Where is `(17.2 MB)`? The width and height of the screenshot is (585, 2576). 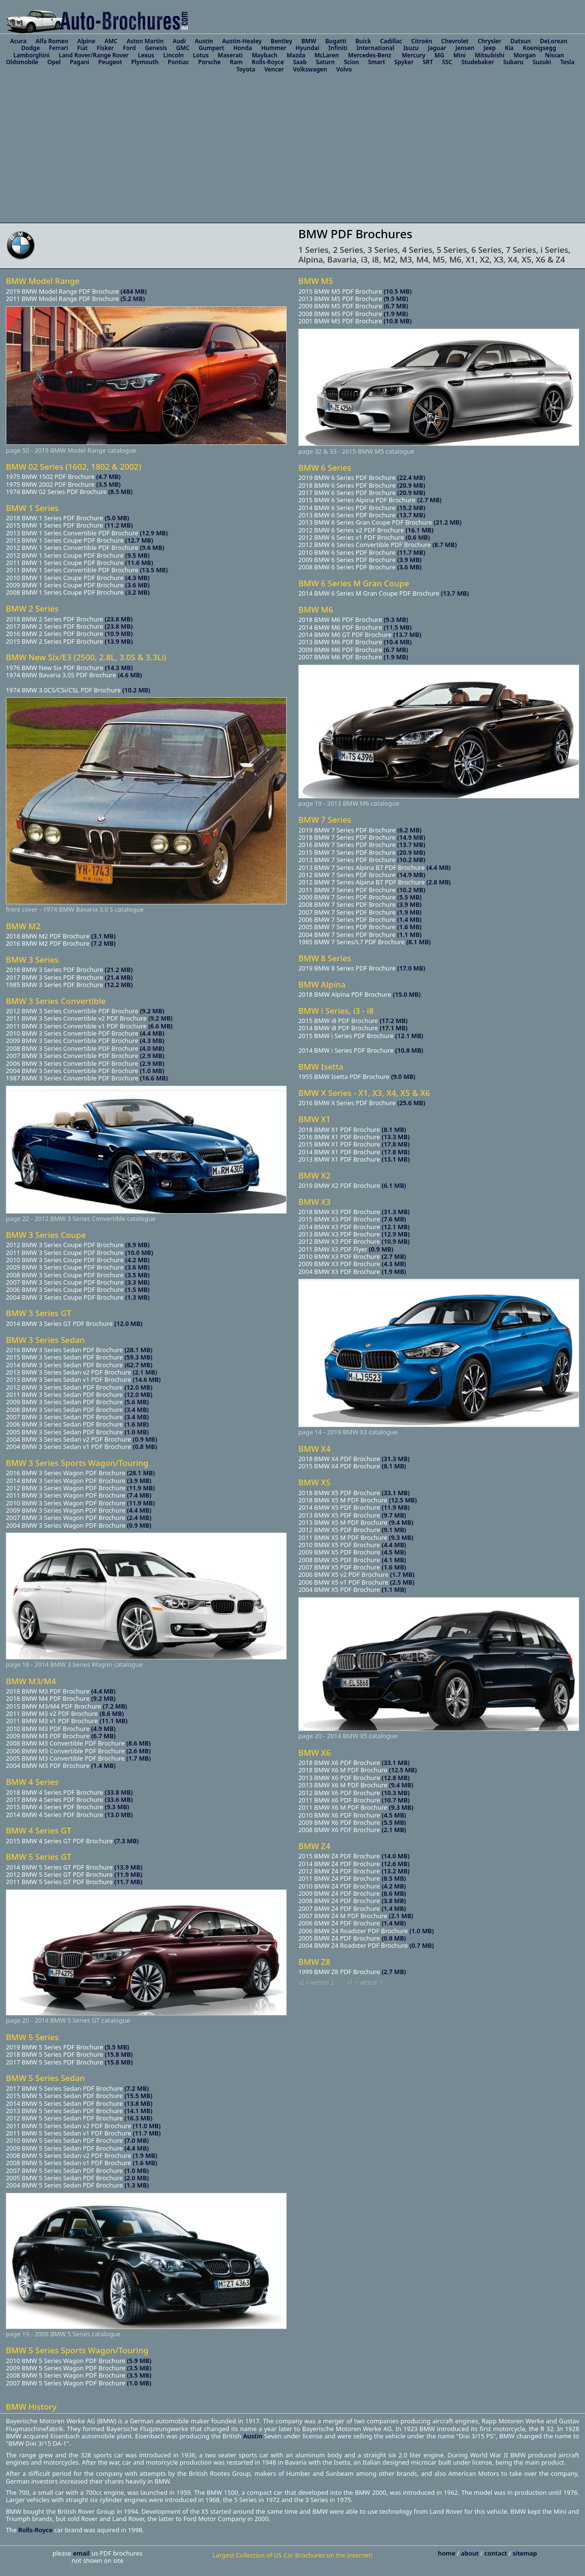
(17.2 MB) is located at coordinates (393, 1020).